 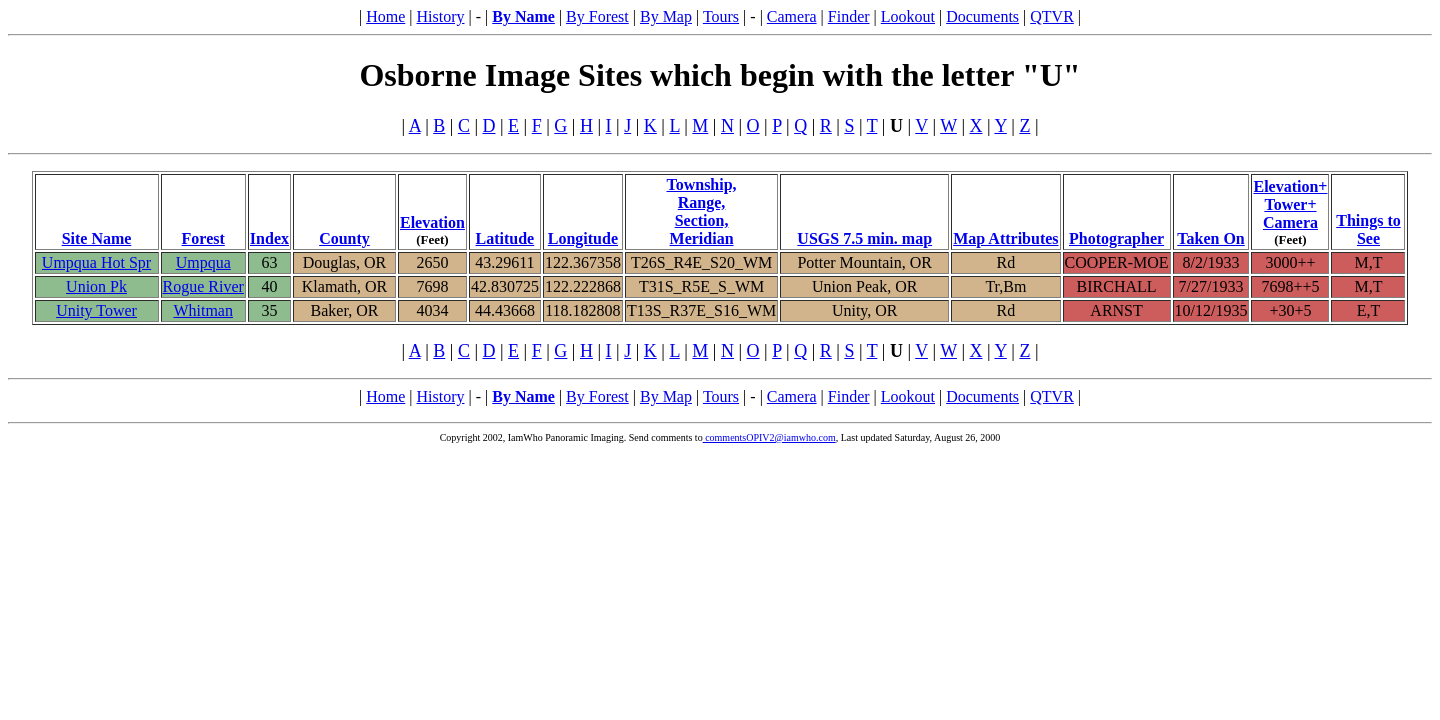 What do you see at coordinates (721, 16) in the screenshot?
I see `Tours` at bounding box center [721, 16].